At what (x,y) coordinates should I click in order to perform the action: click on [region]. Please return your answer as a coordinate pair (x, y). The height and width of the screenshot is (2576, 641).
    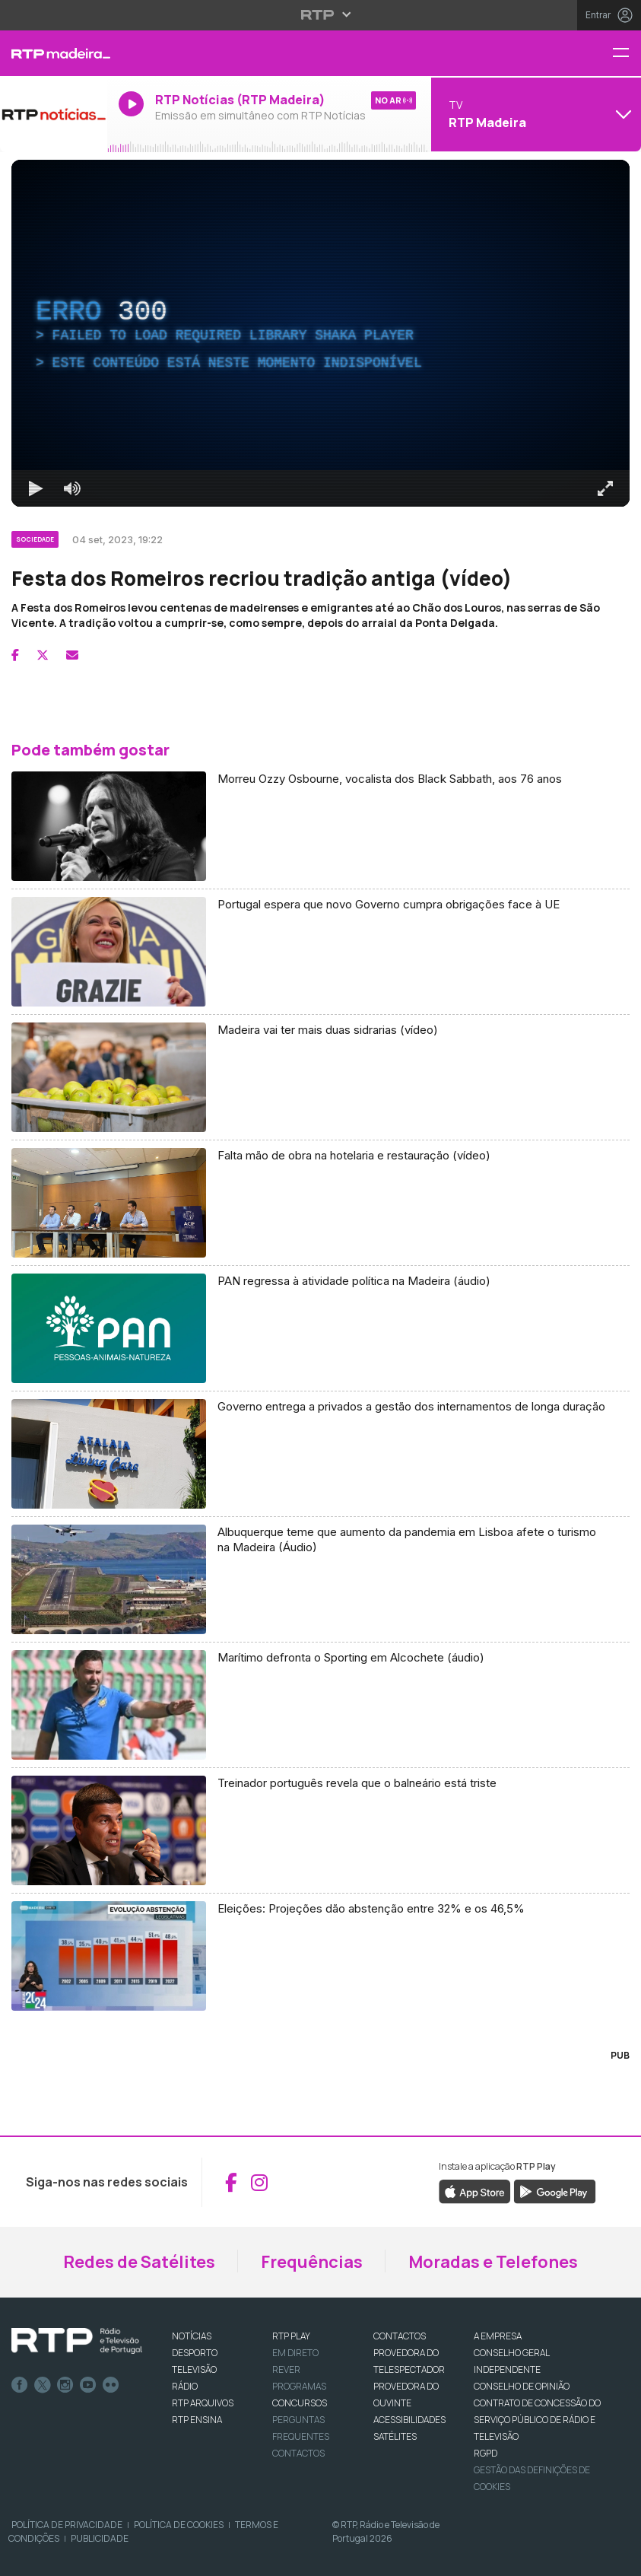
    Looking at the image, I should click on (320, 333).